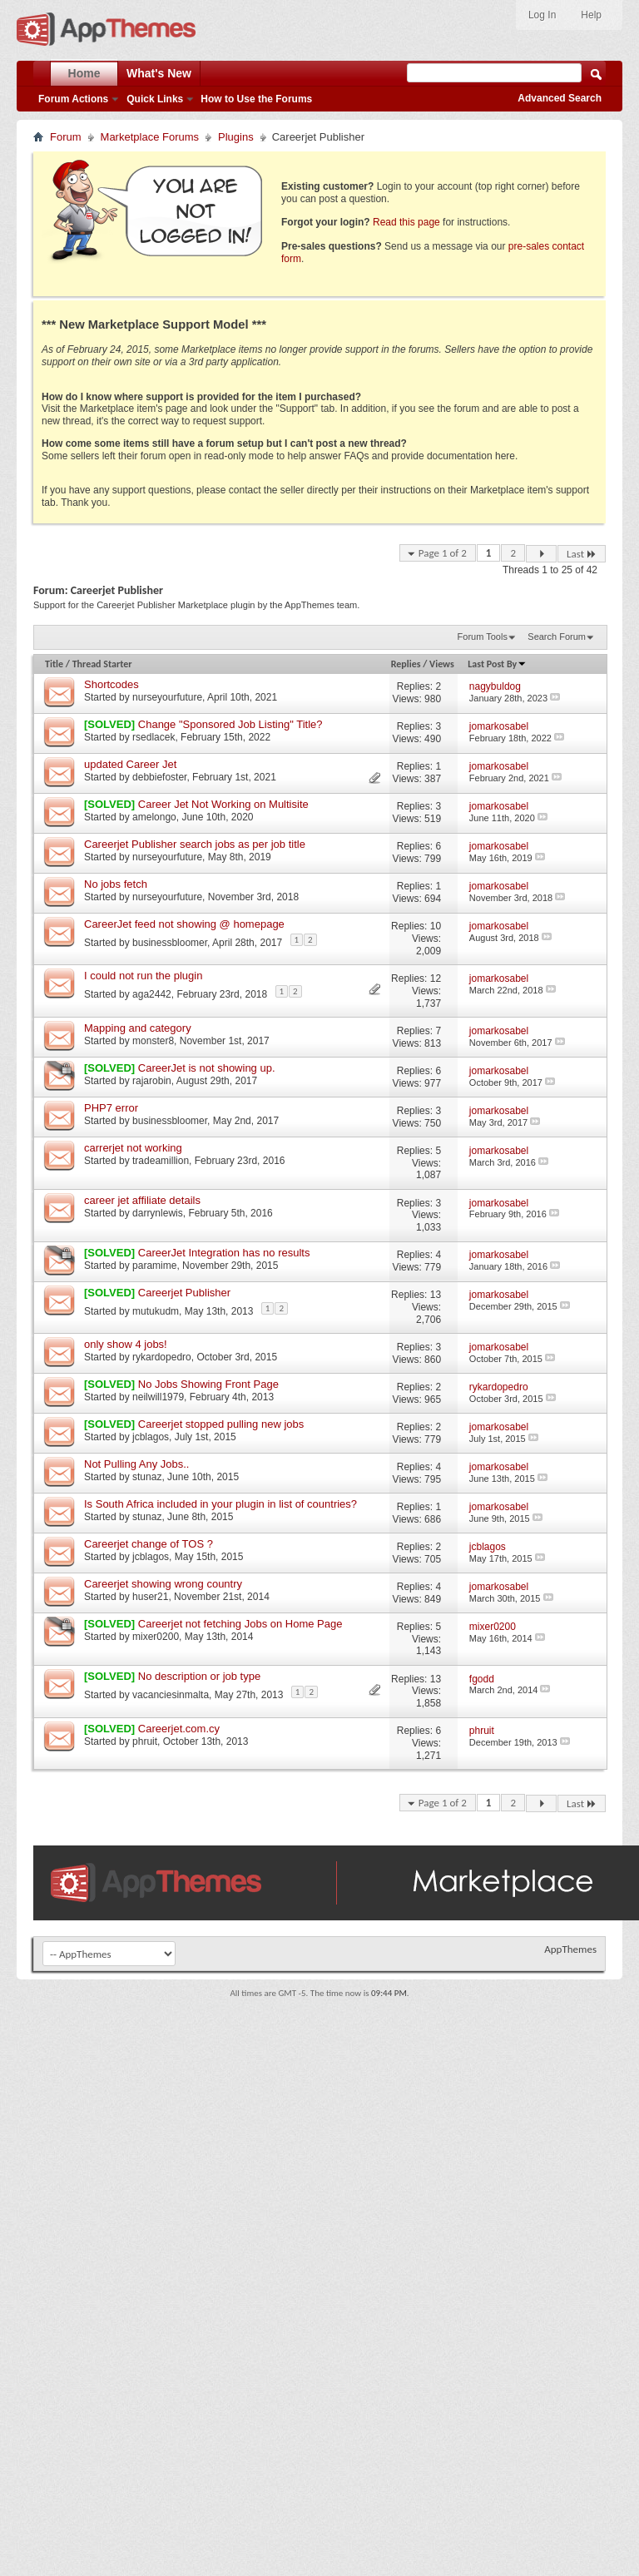 The width and height of the screenshot is (639, 2576). What do you see at coordinates (256, 99) in the screenshot?
I see `How to Use the Forums` at bounding box center [256, 99].